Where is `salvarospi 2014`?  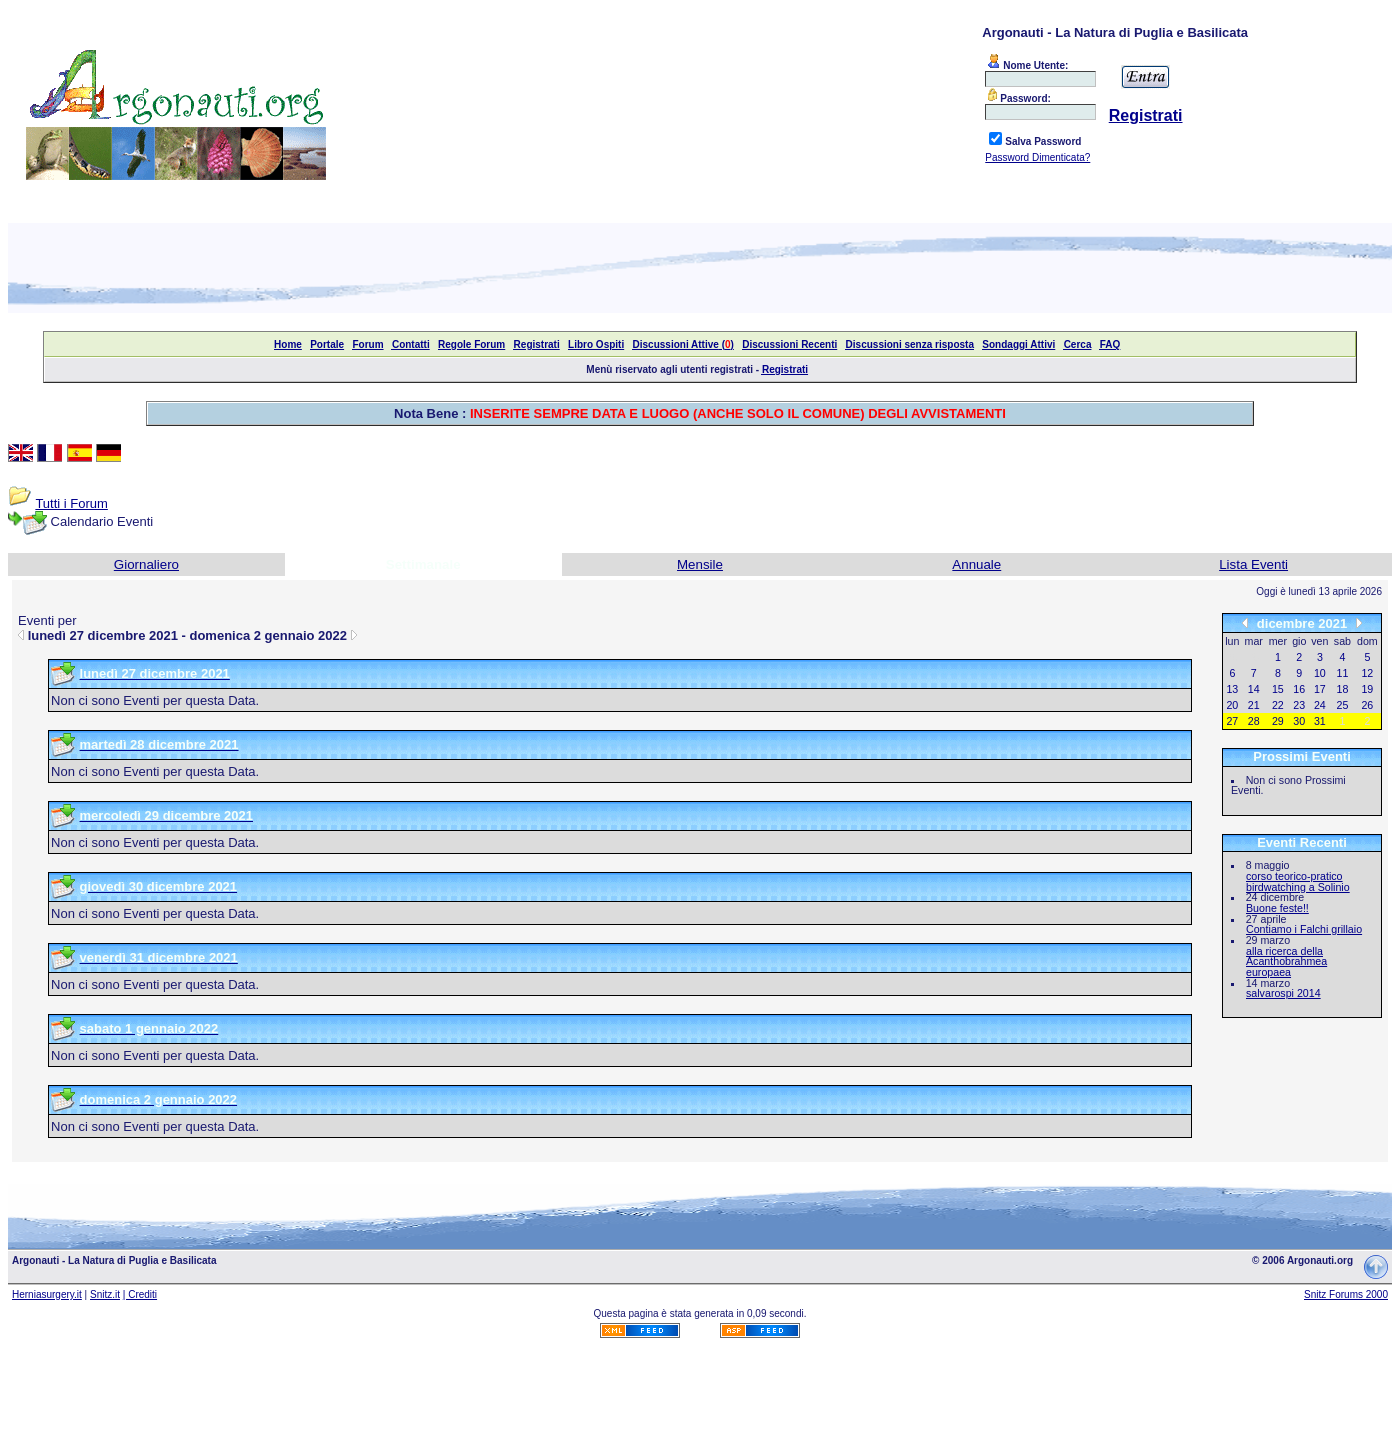 salvarospi 2014 is located at coordinates (1283, 993).